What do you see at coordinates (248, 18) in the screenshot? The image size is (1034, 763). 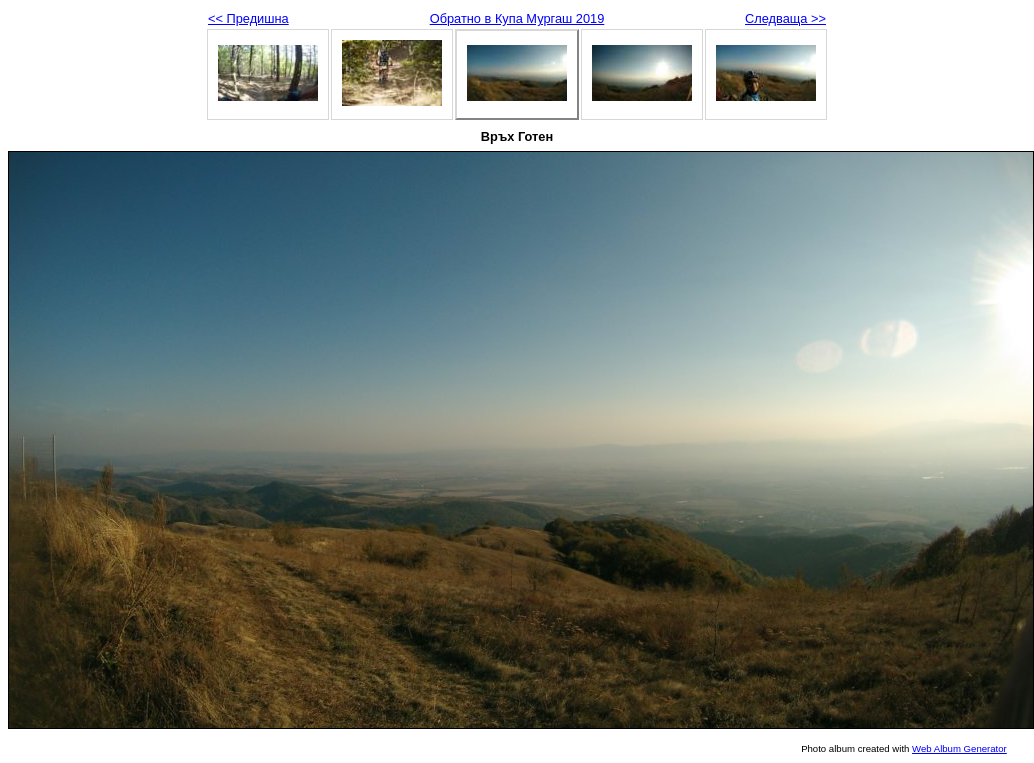 I see `<< Предишна` at bounding box center [248, 18].